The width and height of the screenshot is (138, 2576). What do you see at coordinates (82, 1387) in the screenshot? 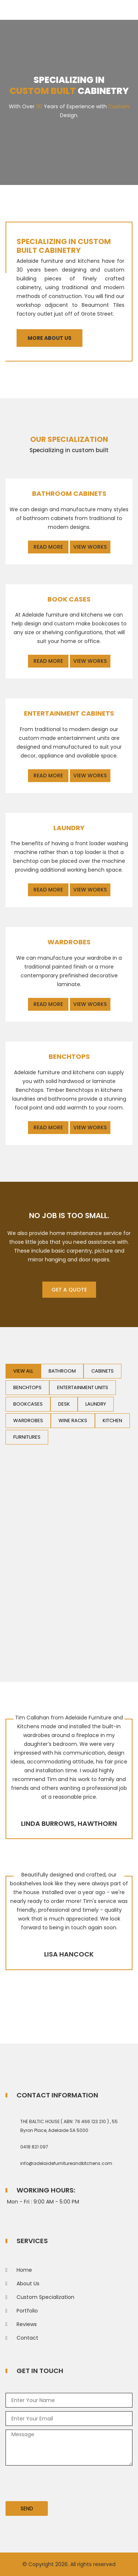
I see `Entertainment Units` at bounding box center [82, 1387].